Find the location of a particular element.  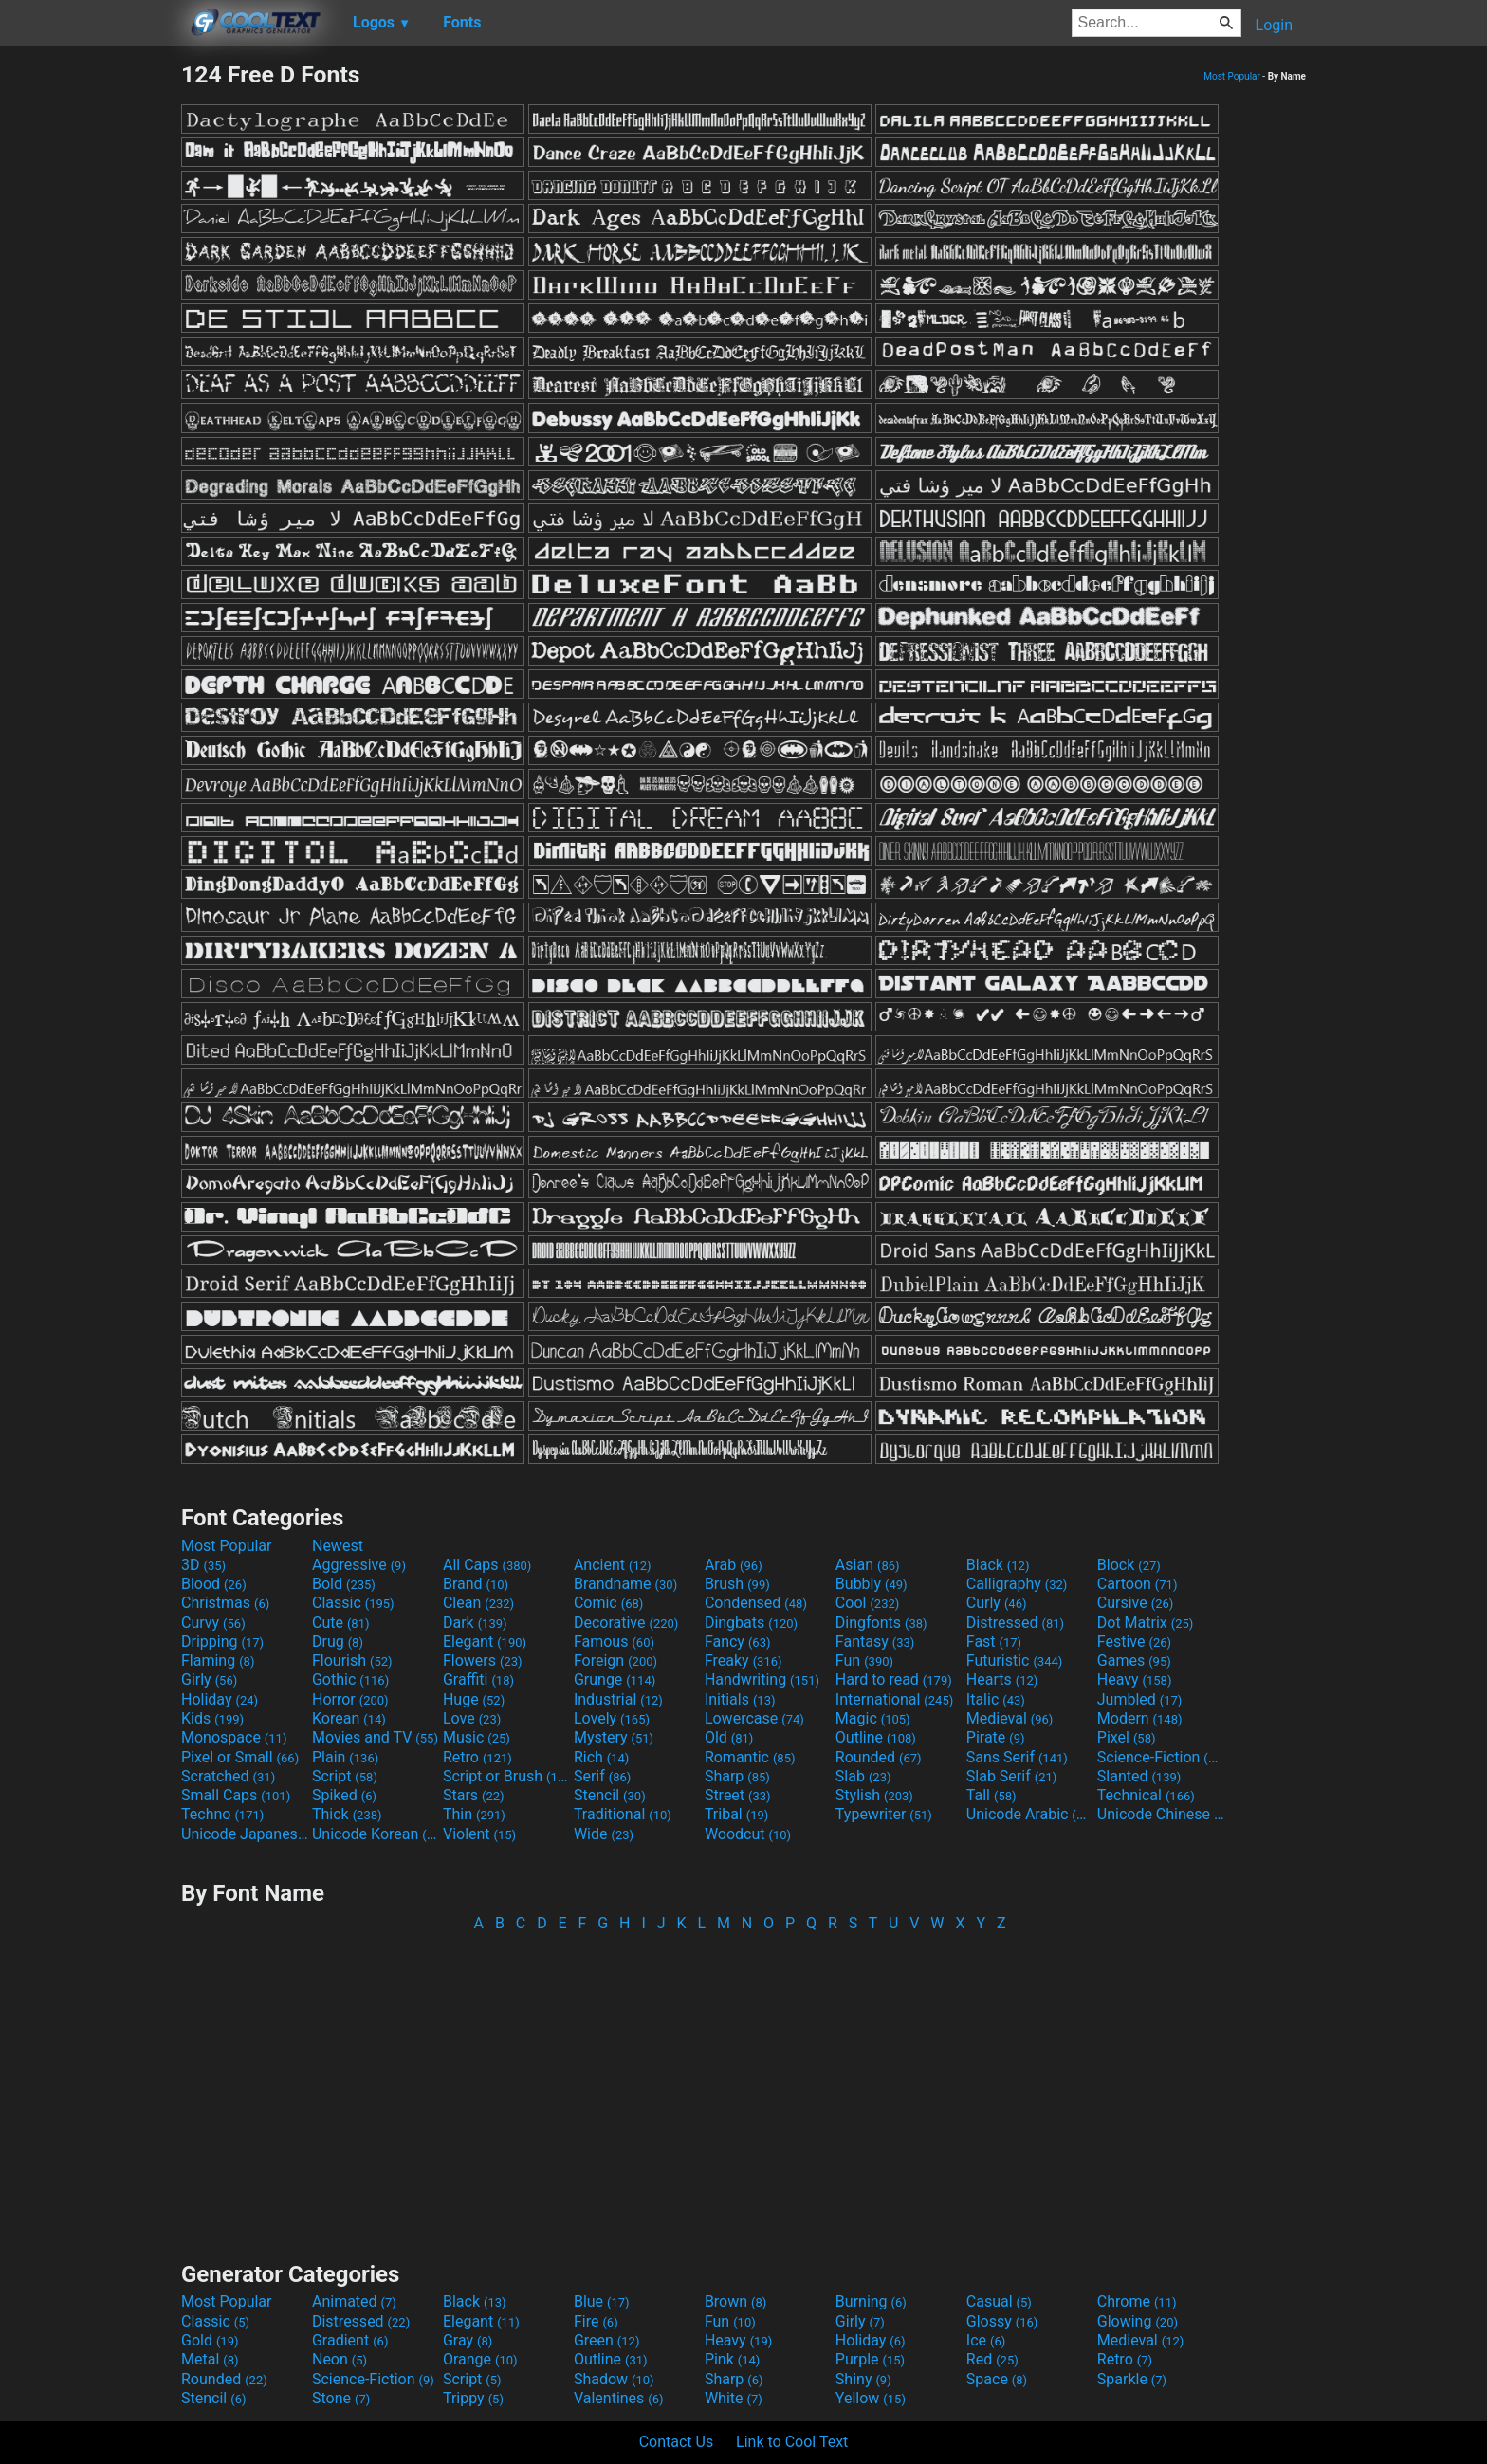

Casual is located at coordinates (999, 2301).